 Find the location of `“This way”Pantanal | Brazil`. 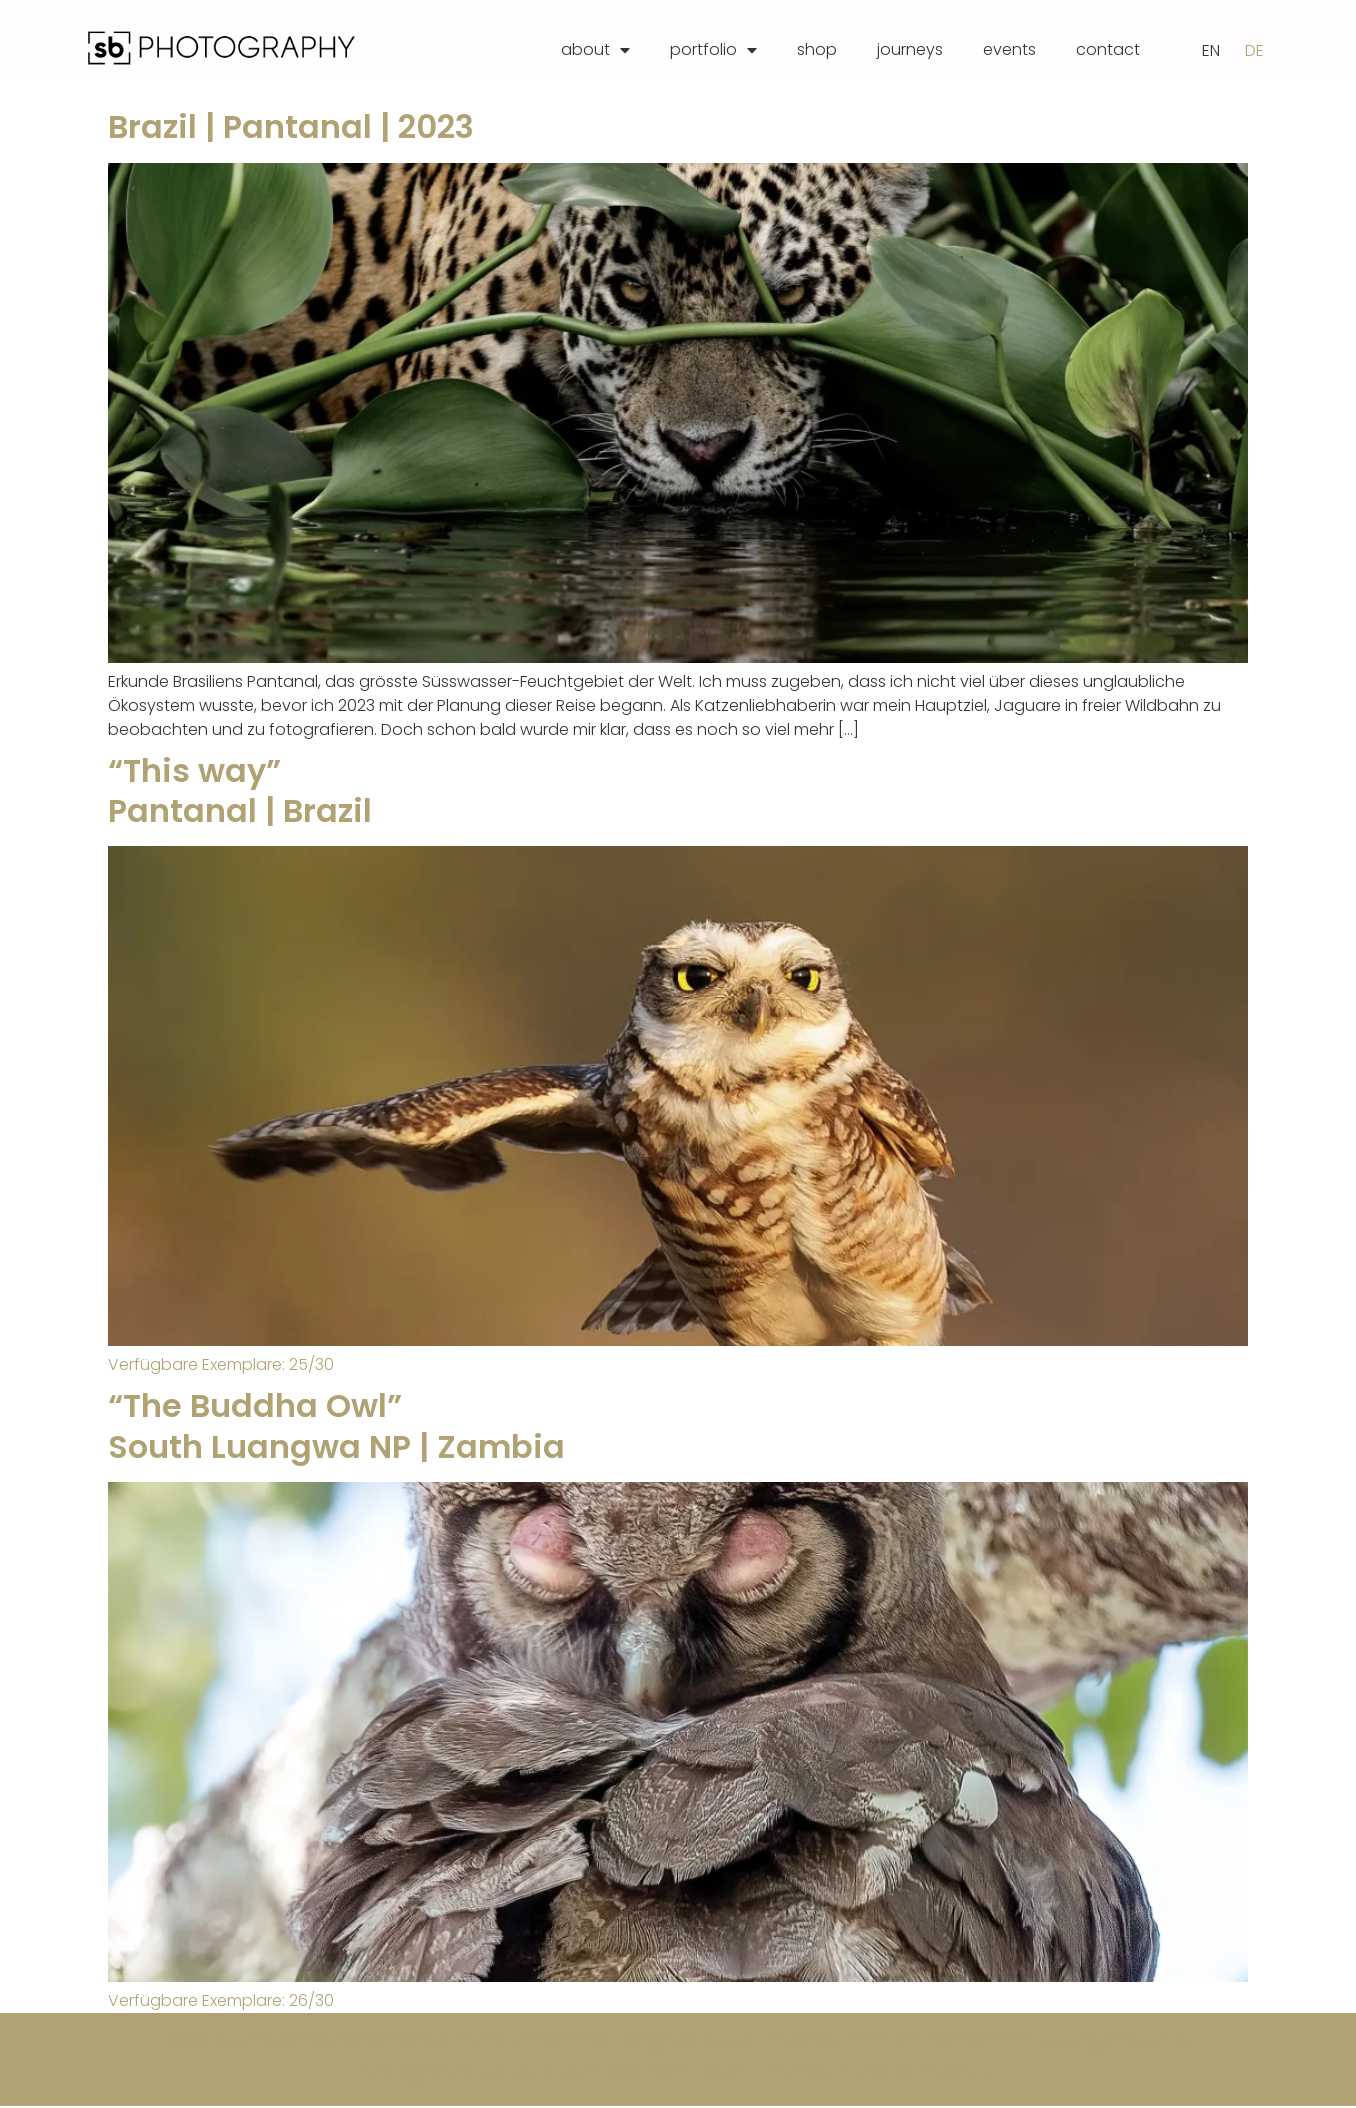

“This way”Pantanal | Brazil is located at coordinates (240, 791).